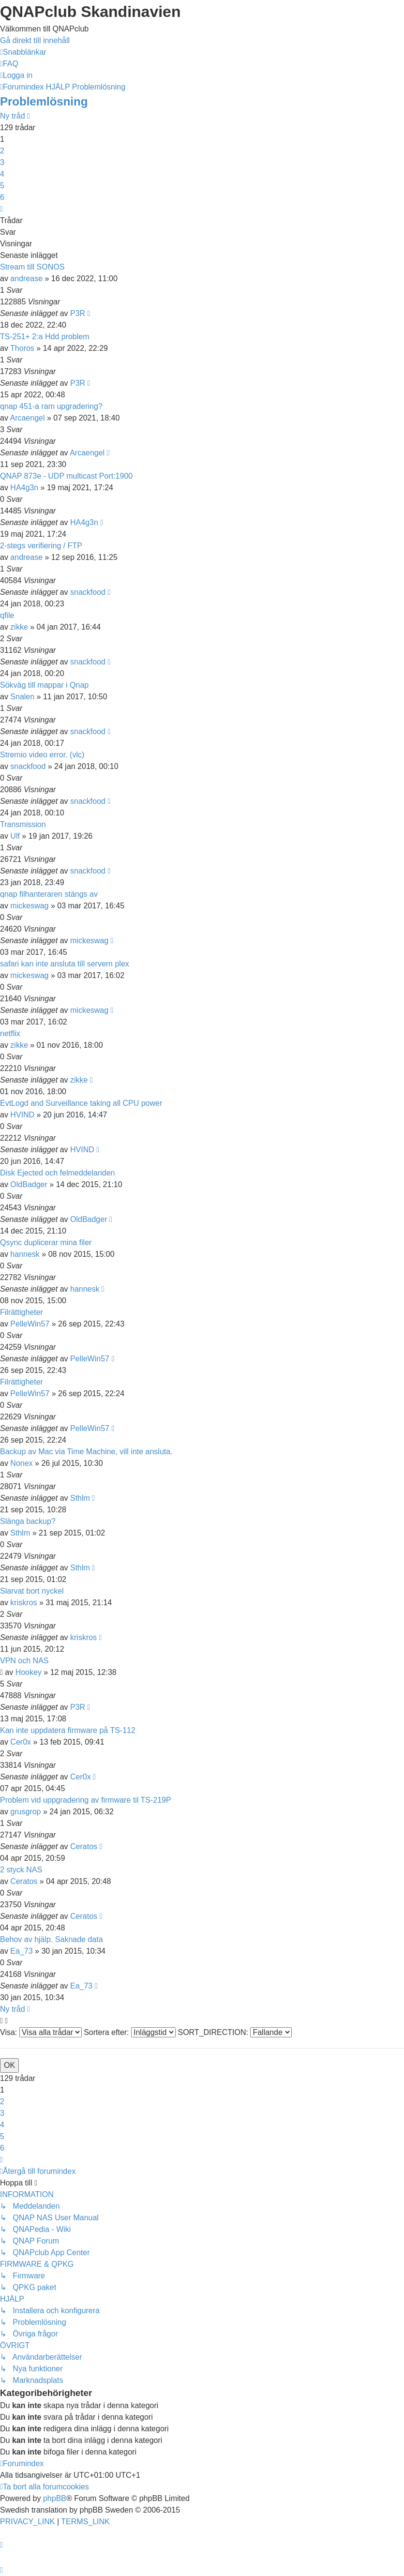 This screenshot has width=404, height=2576. Describe the element at coordinates (67, 1730) in the screenshot. I see `Kan inte uppdatera firmware på TS-112` at that location.